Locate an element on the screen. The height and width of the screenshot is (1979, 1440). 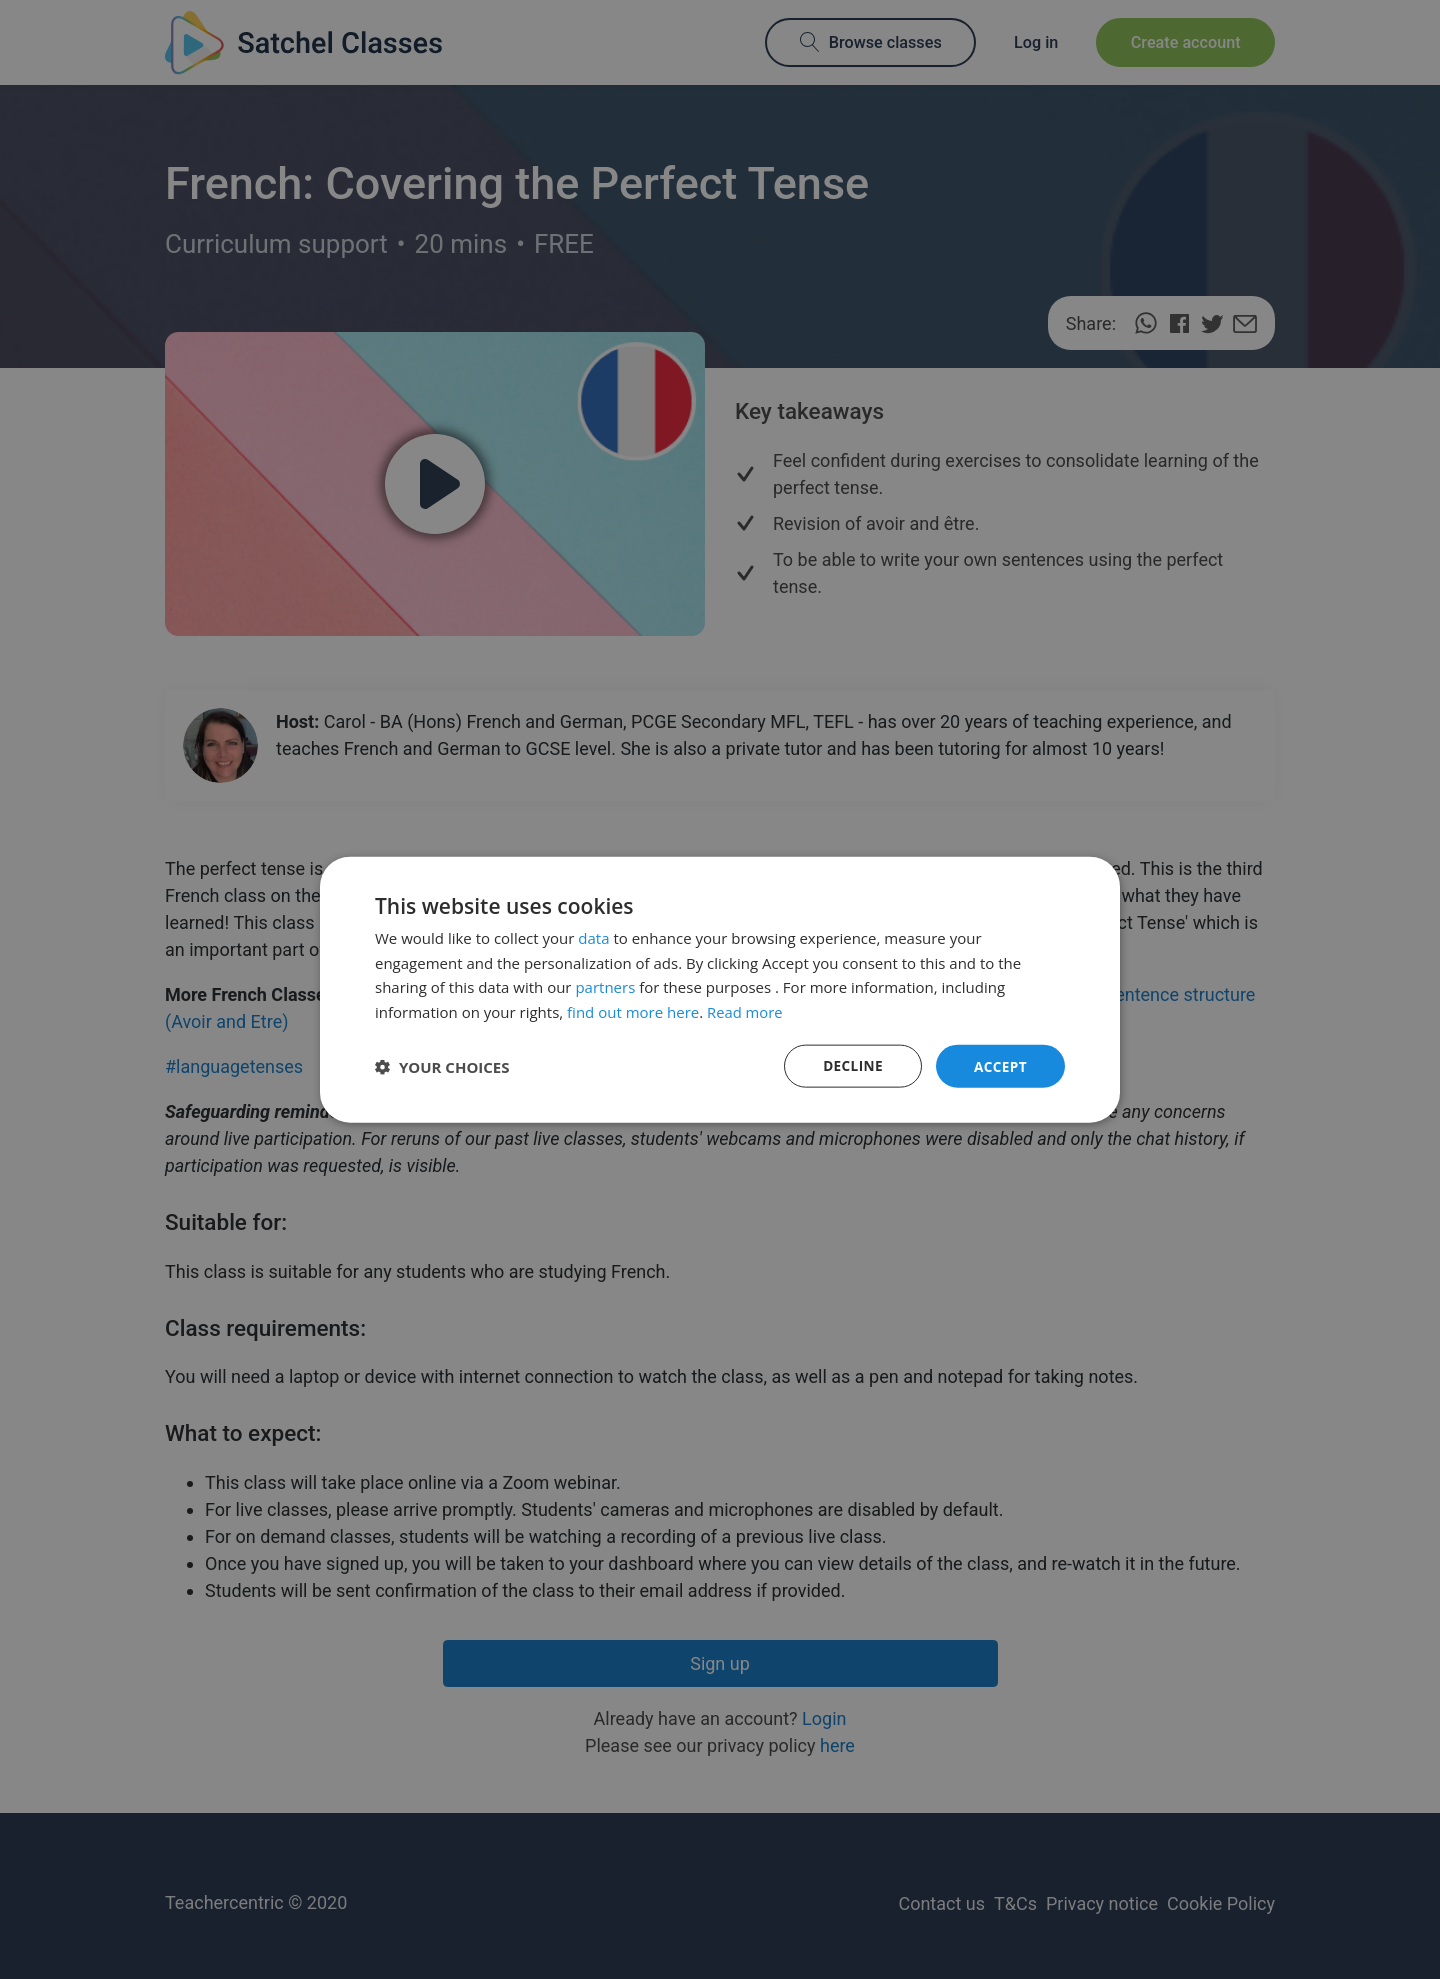
[dialog] is located at coordinates (720, 989).